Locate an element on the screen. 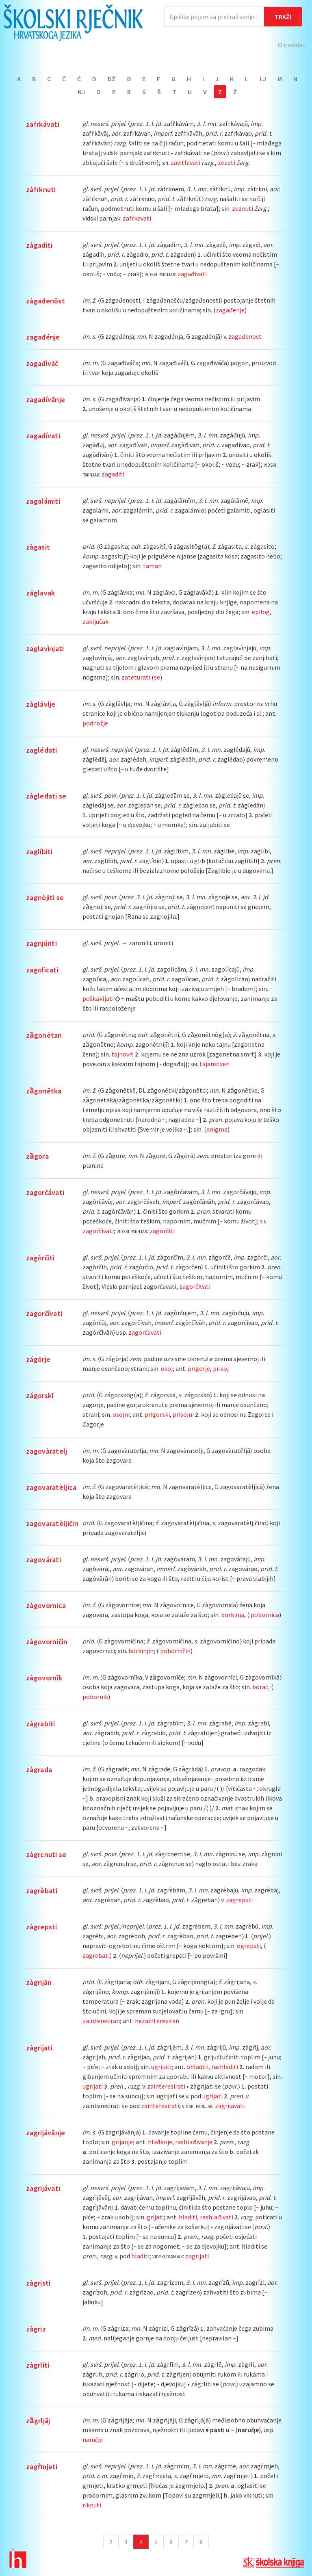 Image resolution: width=312 pixels, height=2576 pixels. ohladiti is located at coordinates (197, 2067).